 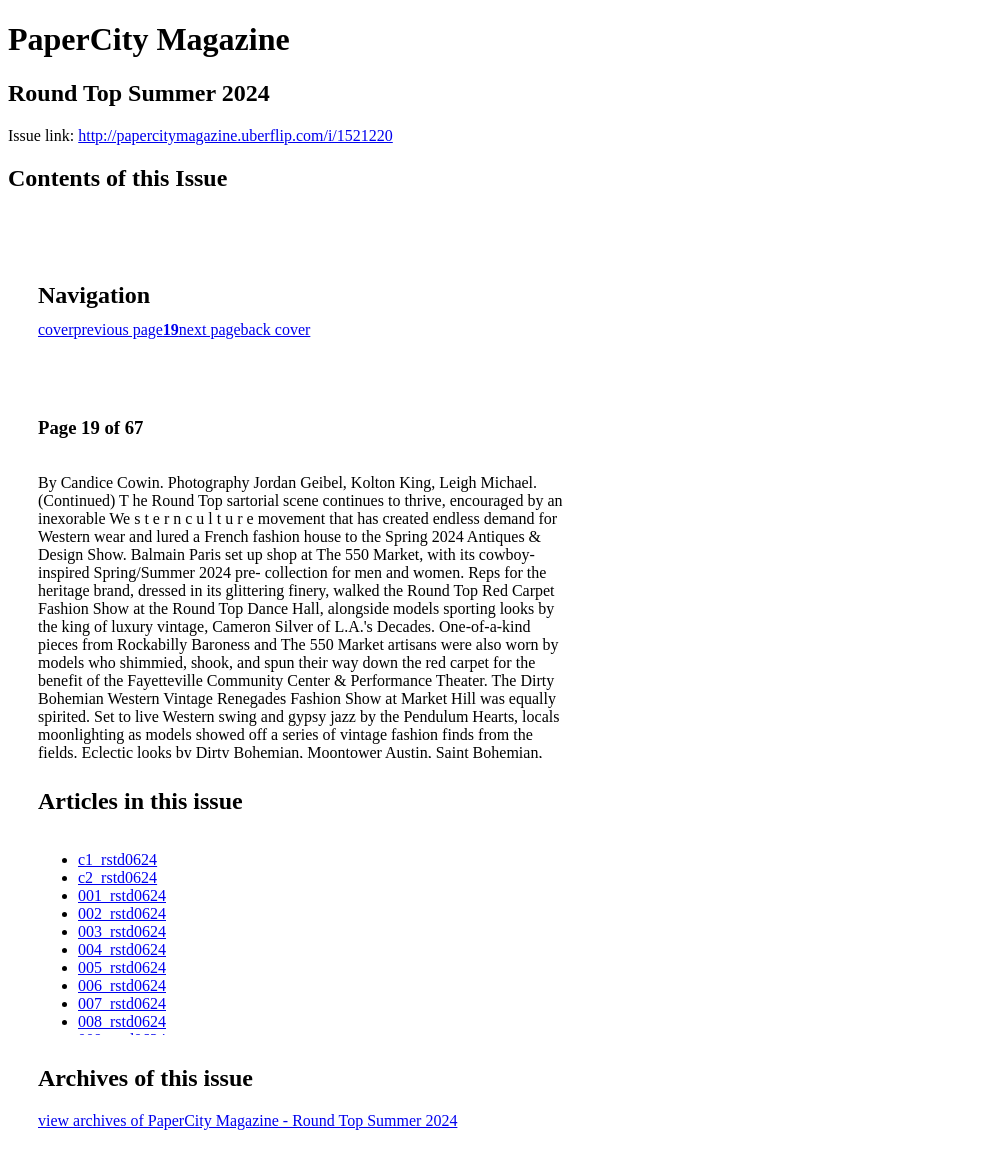 I want to click on c2_rstd0624, so click(x=117, y=877).